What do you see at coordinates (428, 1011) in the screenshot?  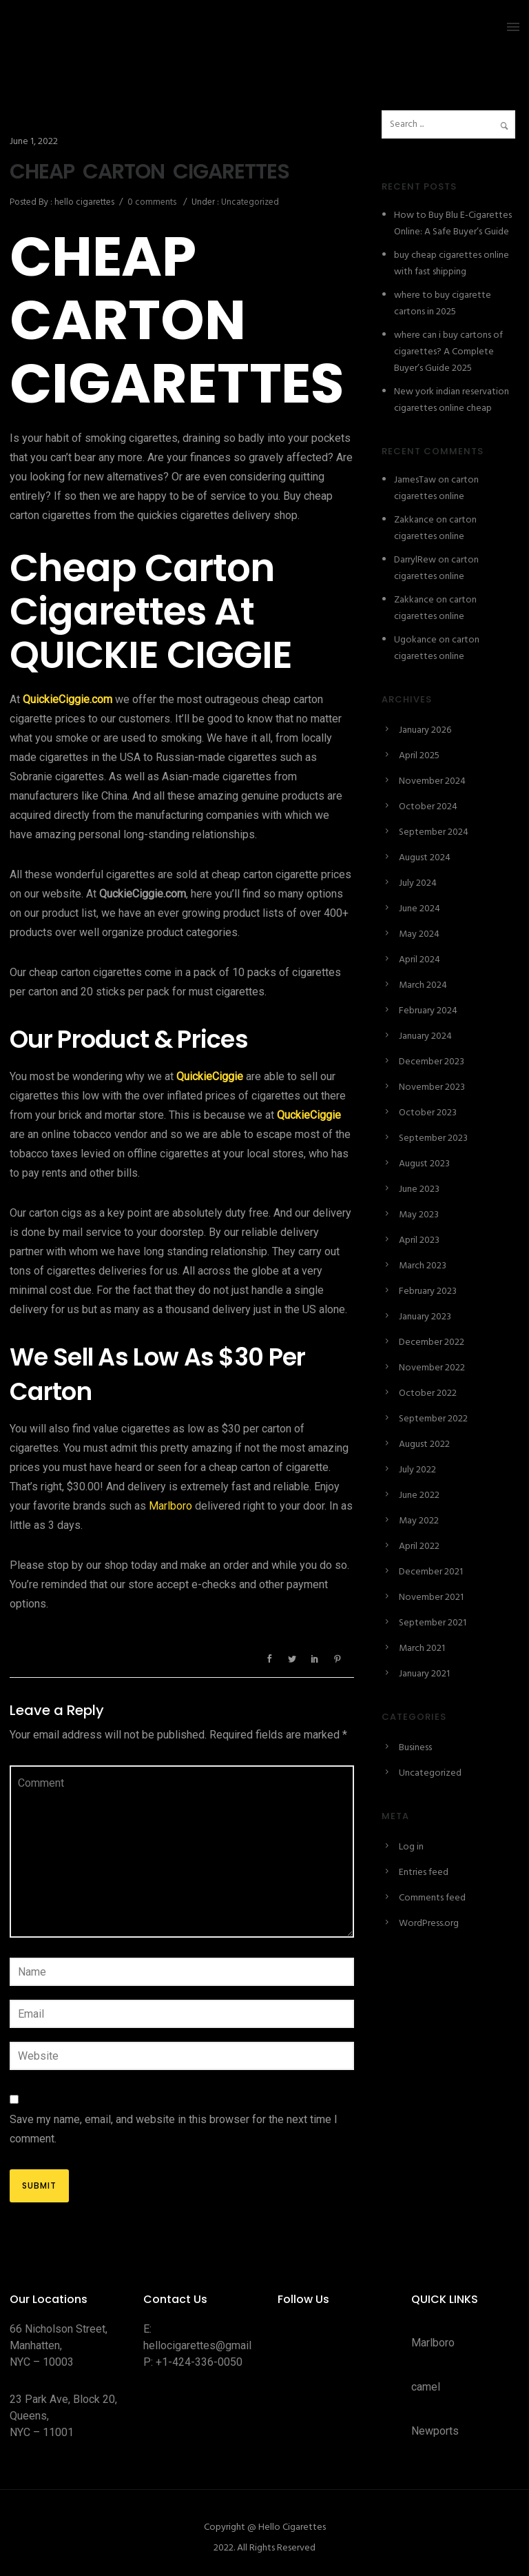 I see `February 2024` at bounding box center [428, 1011].